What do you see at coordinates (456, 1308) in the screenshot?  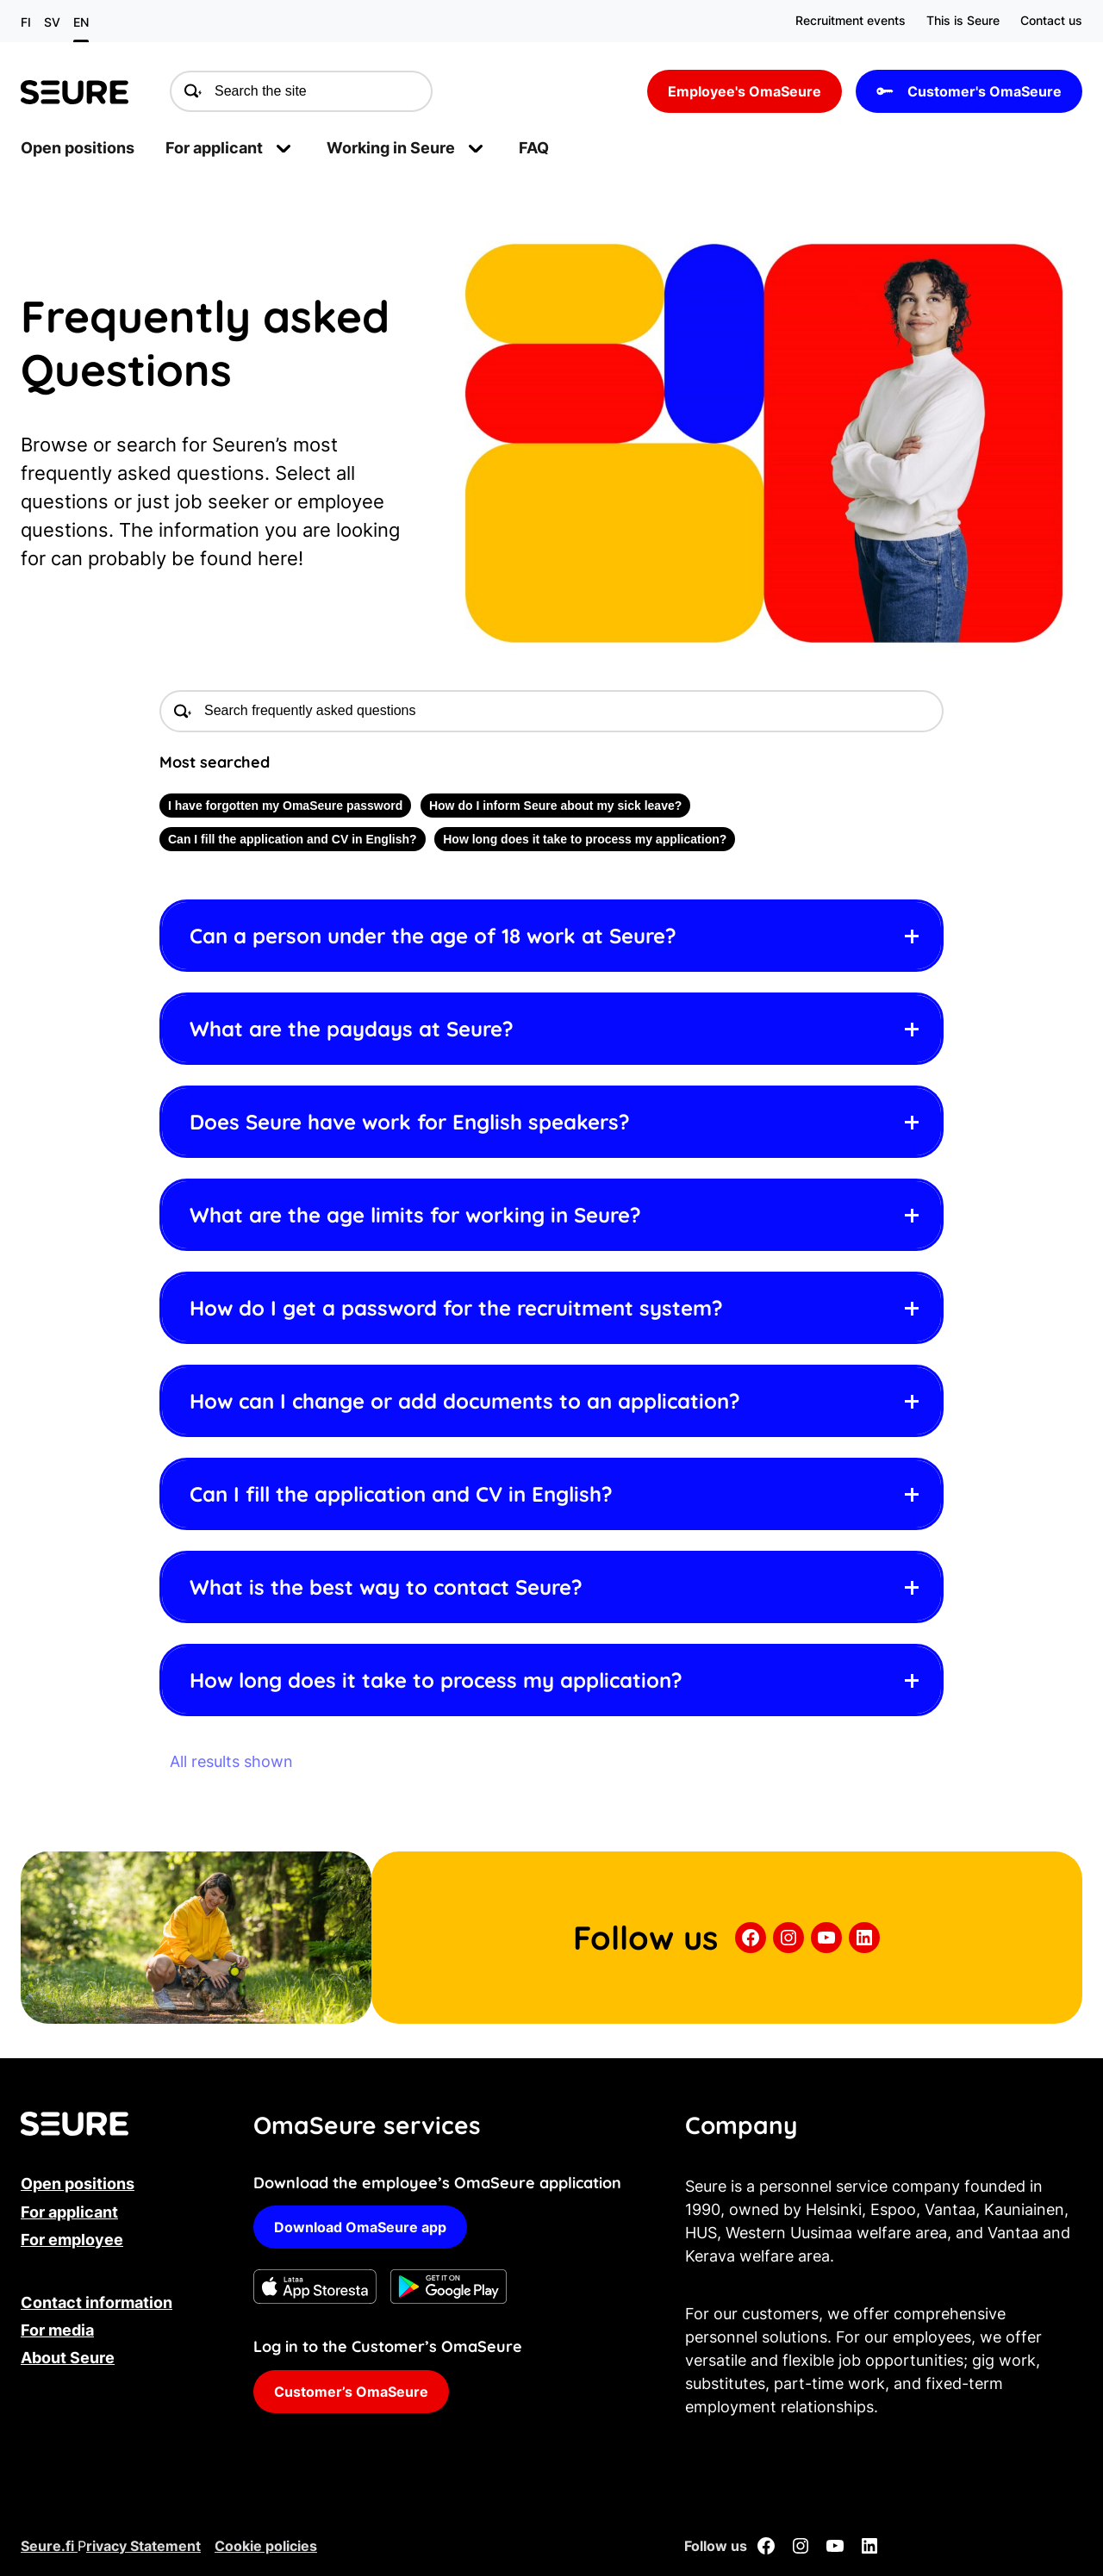 I see `How do I get a password for the recruitment system? [button]` at bounding box center [456, 1308].